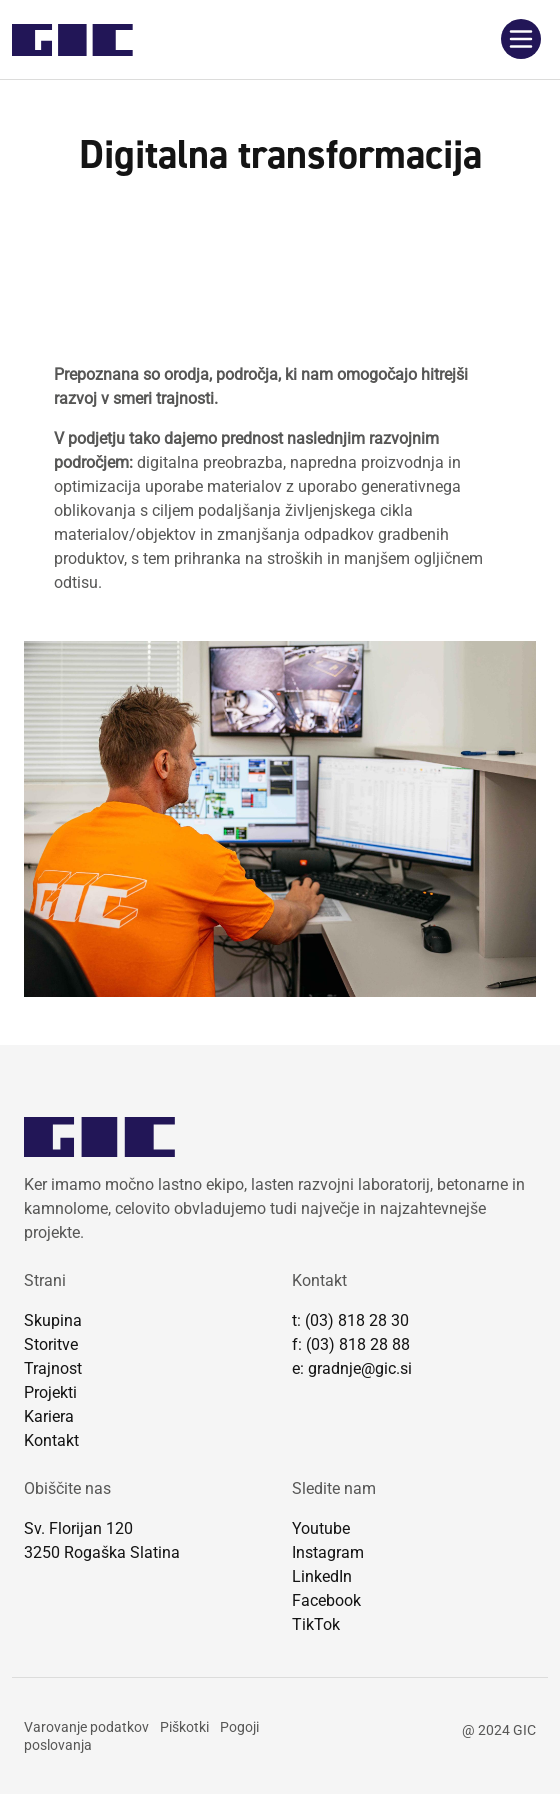 This screenshot has height=1794, width=560. Describe the element at coordinates (50, 1392) in the screenshot. I see `Projekti` at that location.